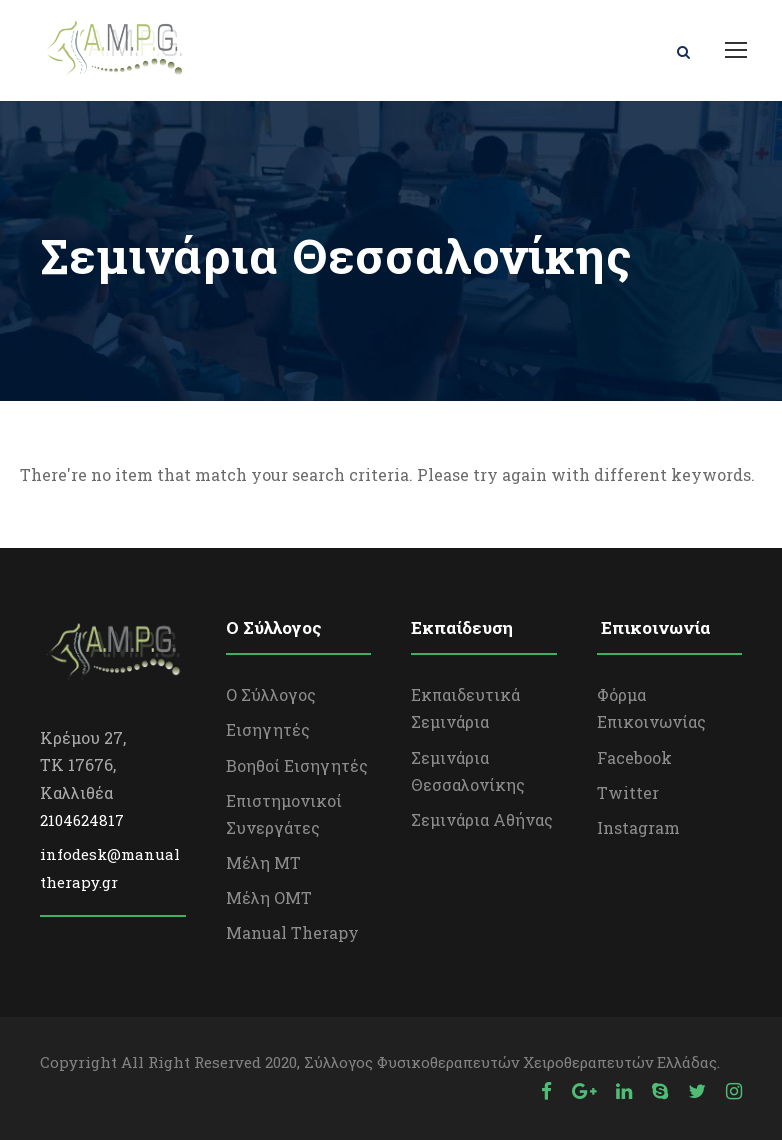 This screenshot has width=782, height=1140. What do you see at coordinates (268, 729) in the screenshot?
I see `Εισηγητές` at bounding box center [268, 729].